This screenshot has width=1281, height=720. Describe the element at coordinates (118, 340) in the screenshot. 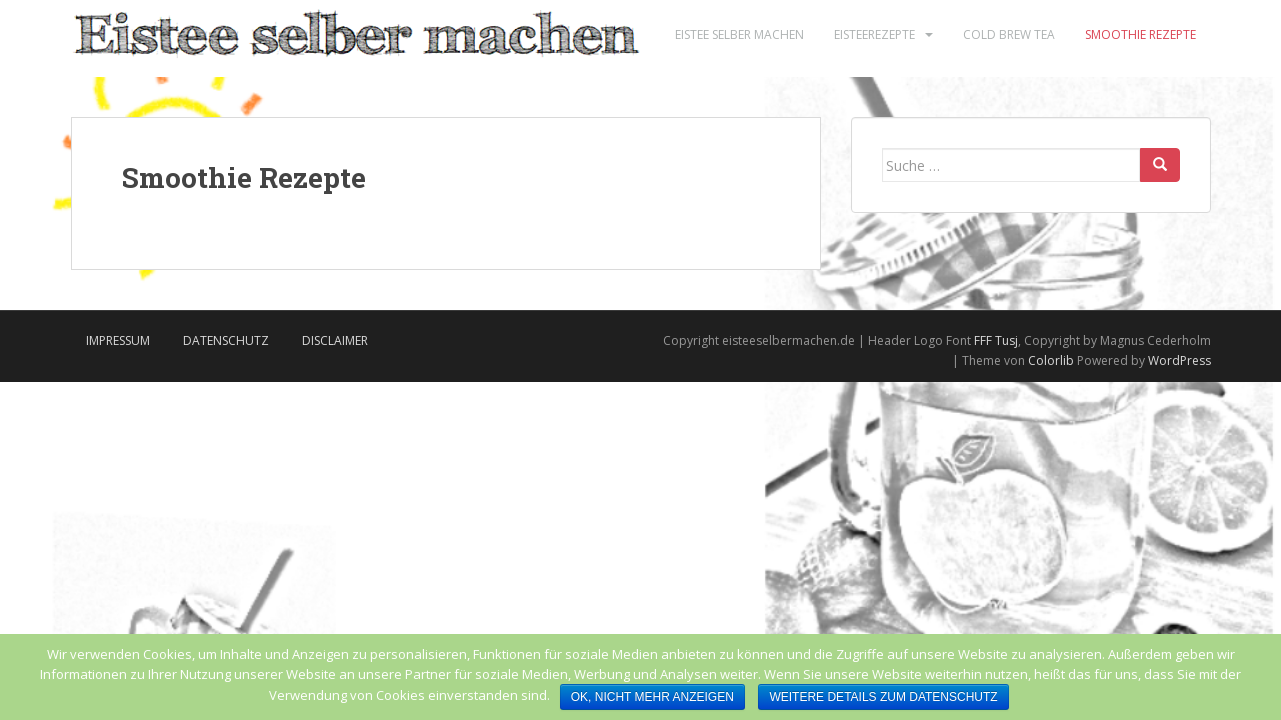

I see `Impressum` at that location.